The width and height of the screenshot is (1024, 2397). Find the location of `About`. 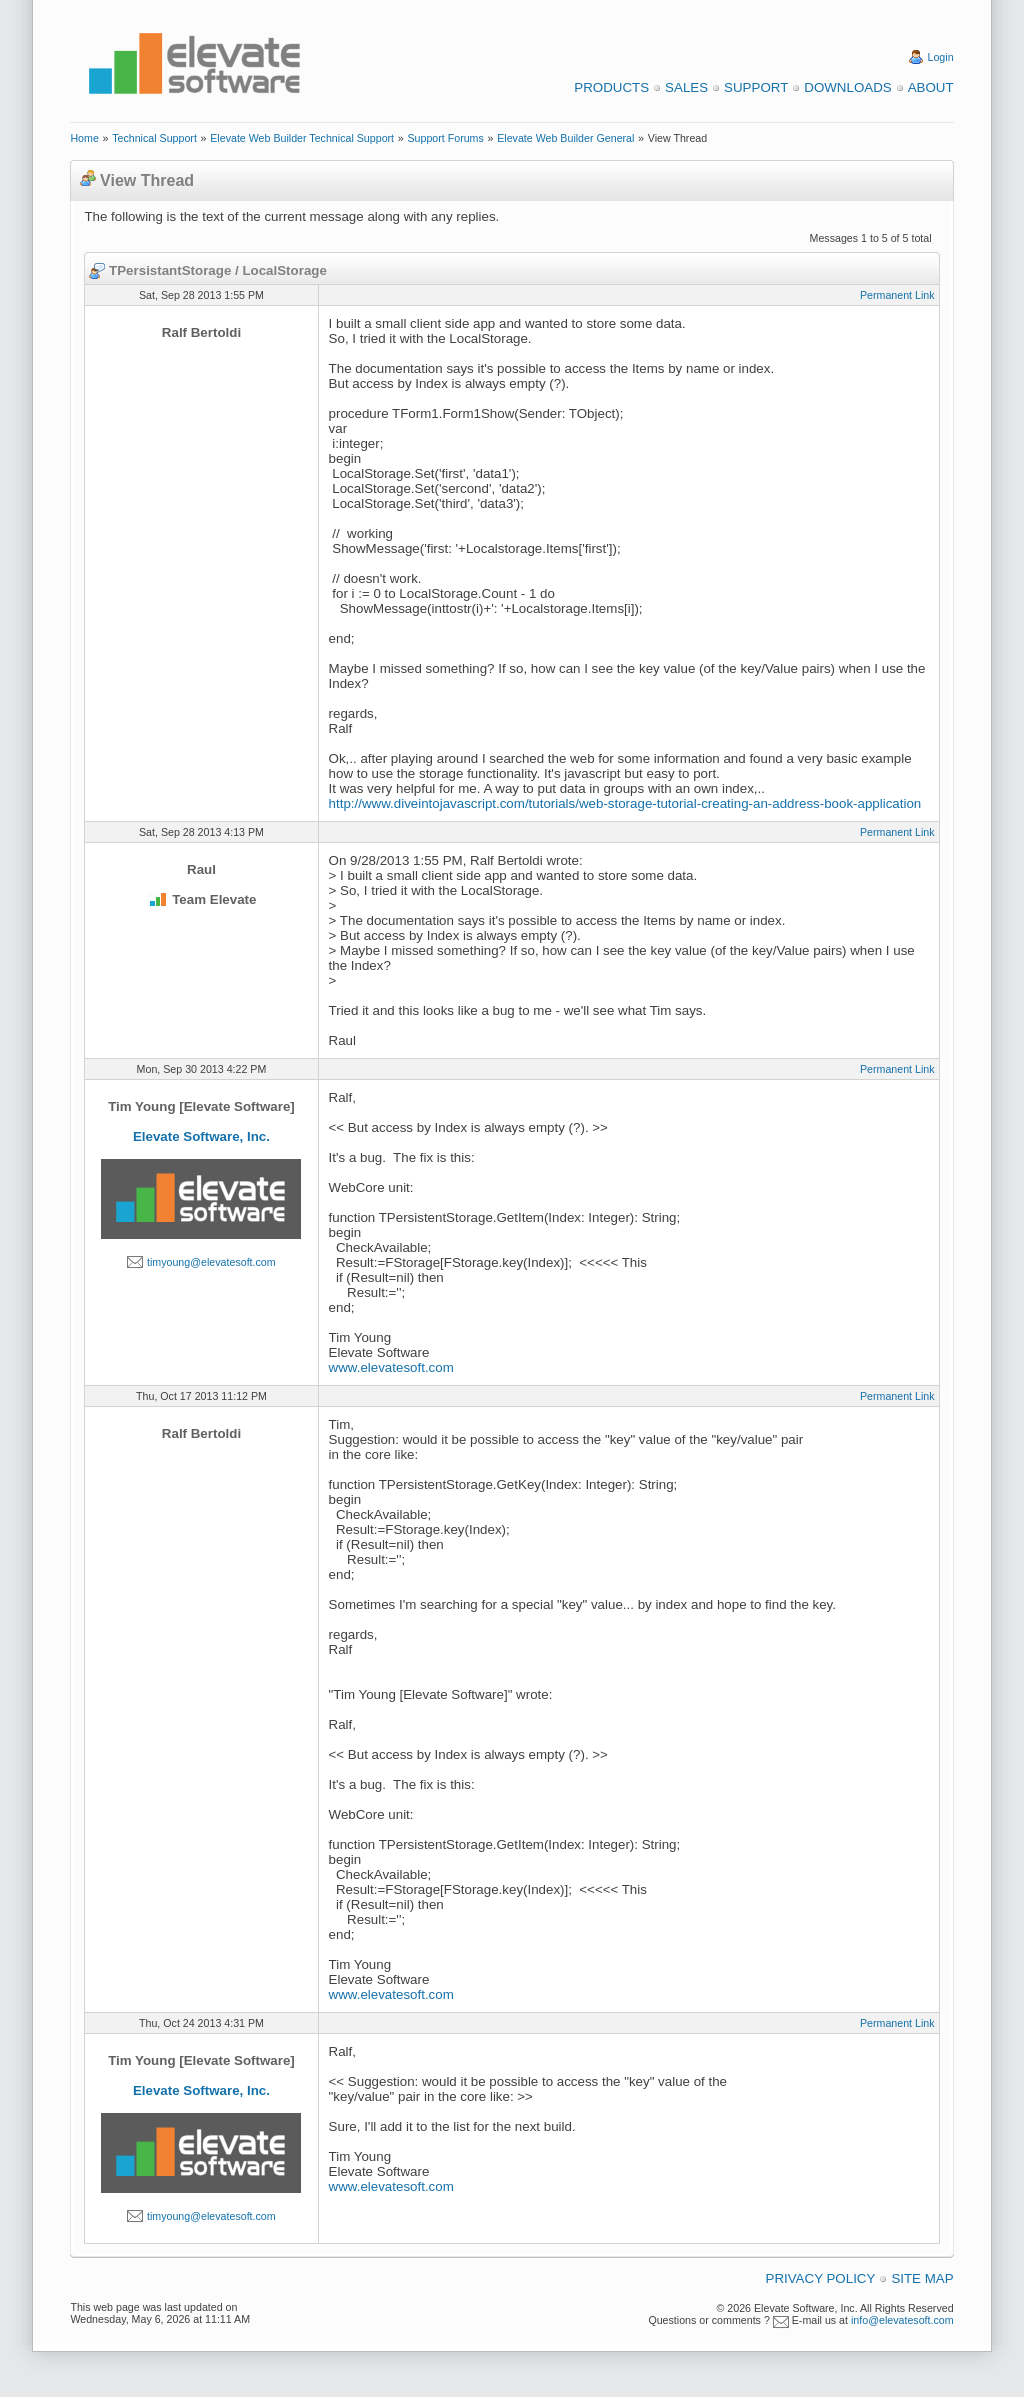

About is located at coordinates (931, 87).